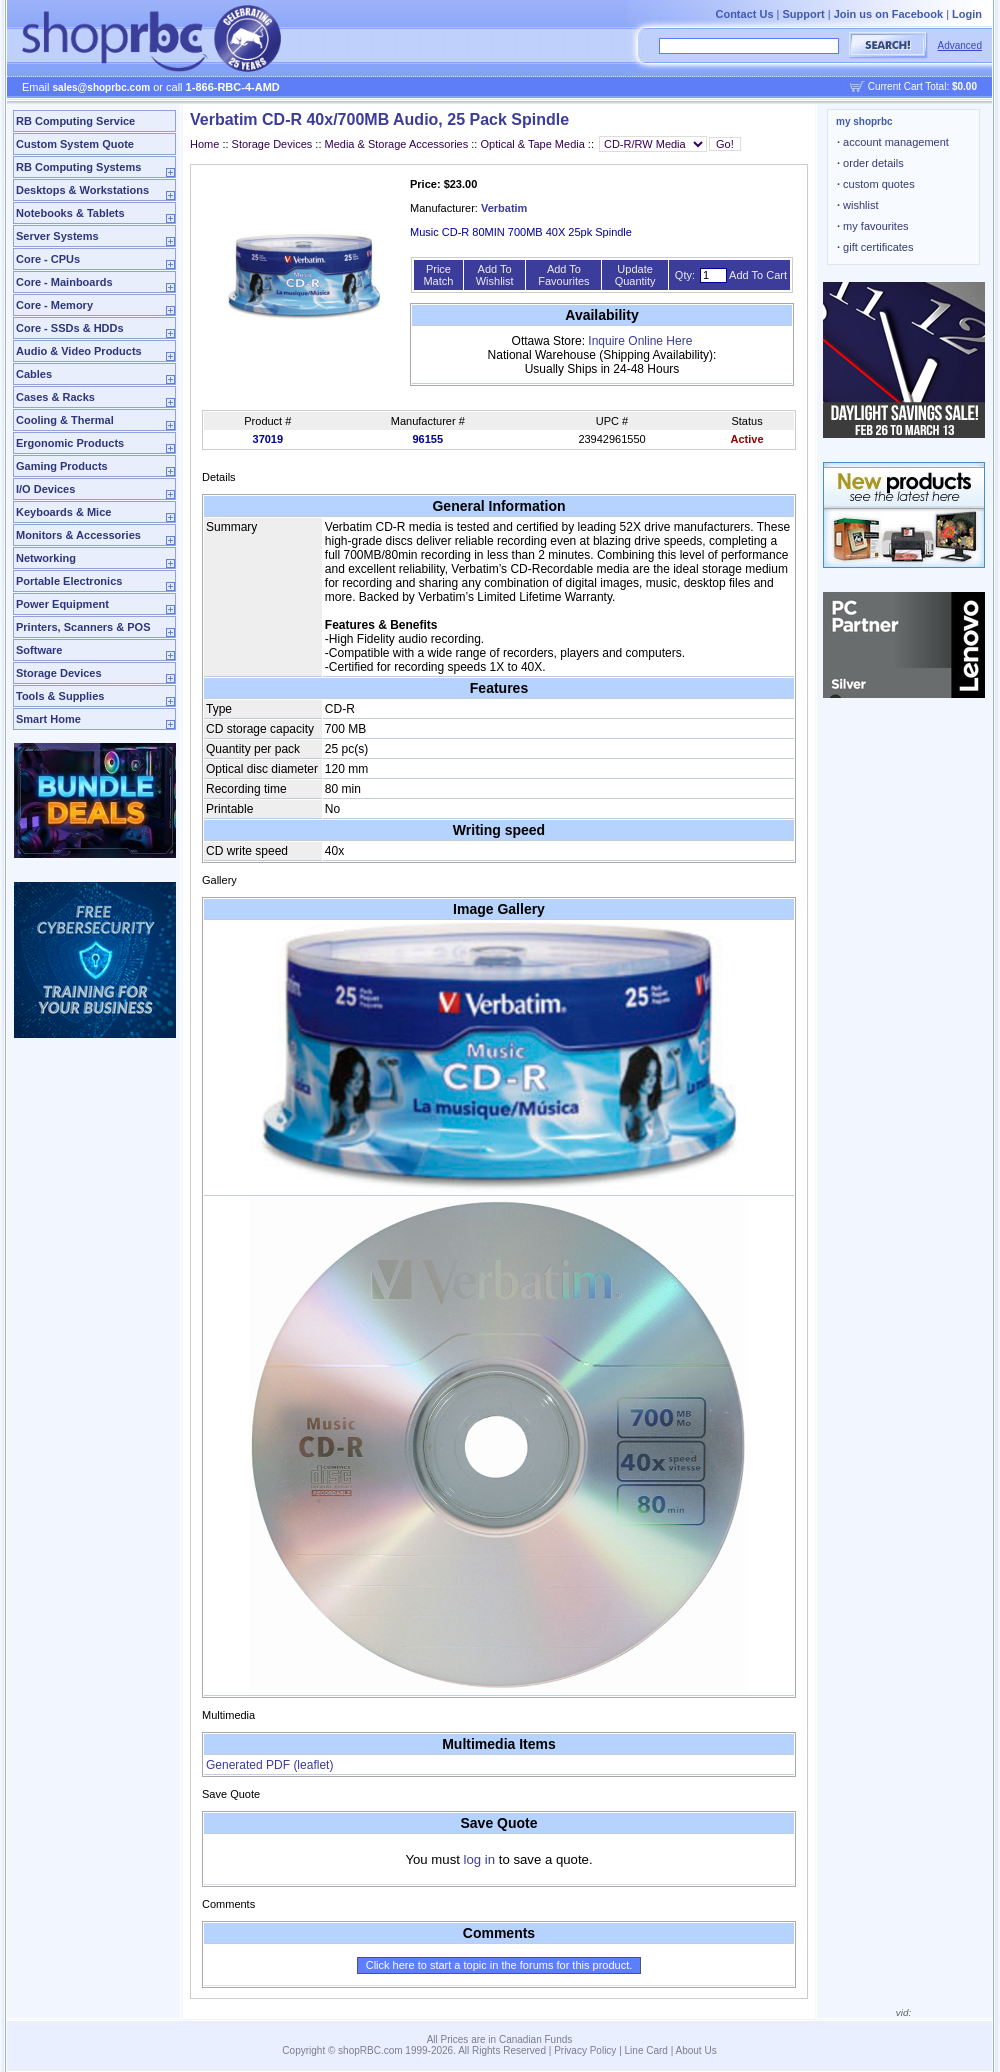  Describe the element at coordinates (893, 142) in the screenshot. I see `account management` at that location.